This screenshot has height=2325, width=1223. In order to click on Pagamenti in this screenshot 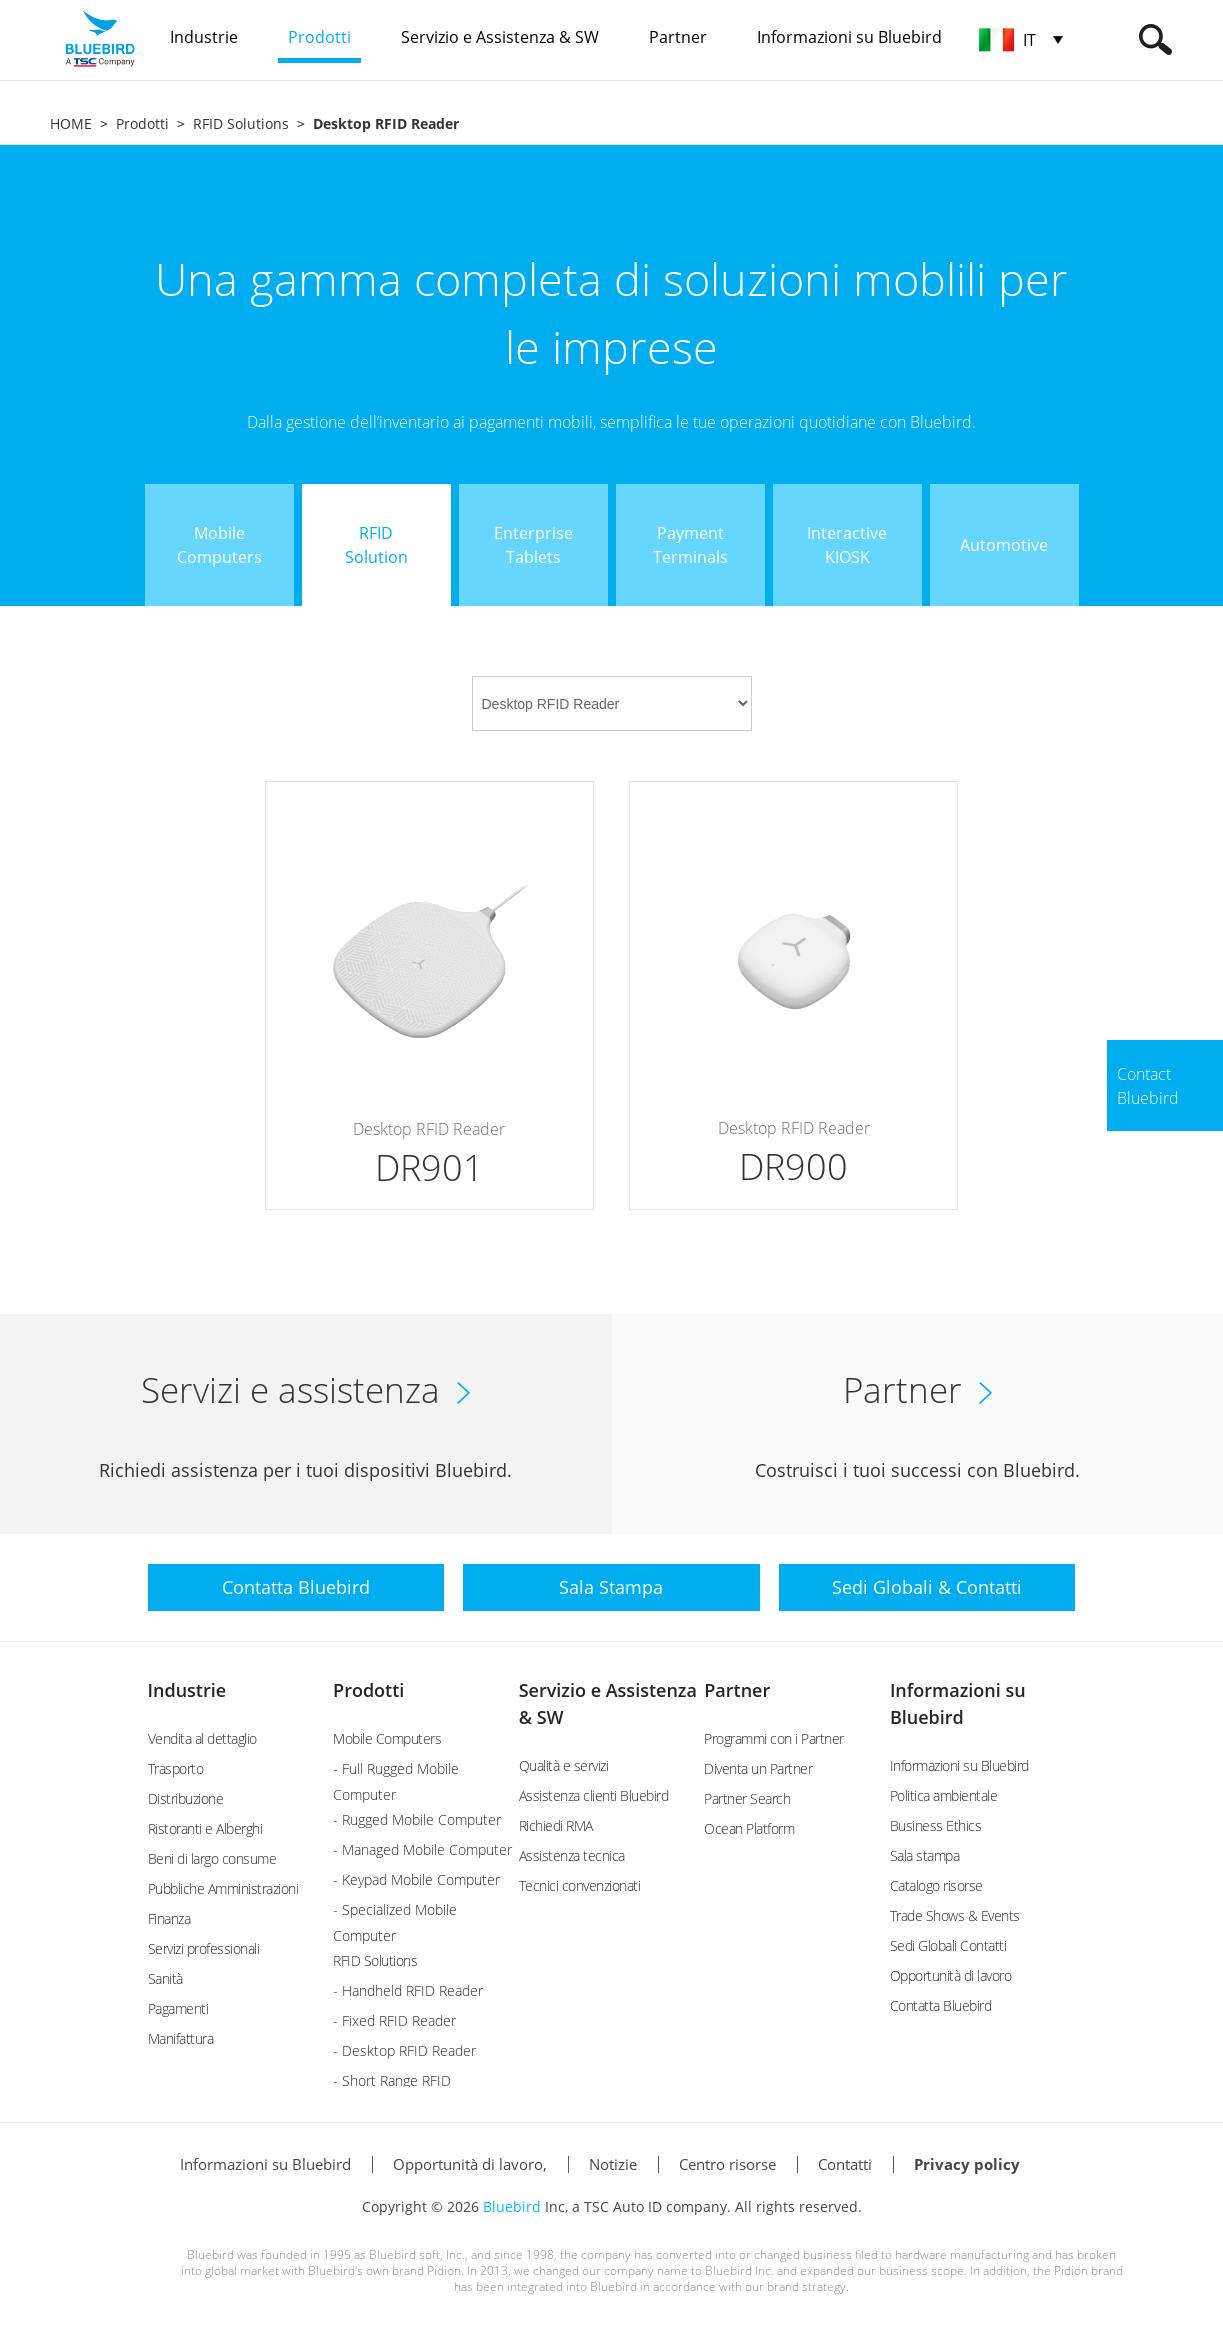, I will do `click(178, 2008)`.